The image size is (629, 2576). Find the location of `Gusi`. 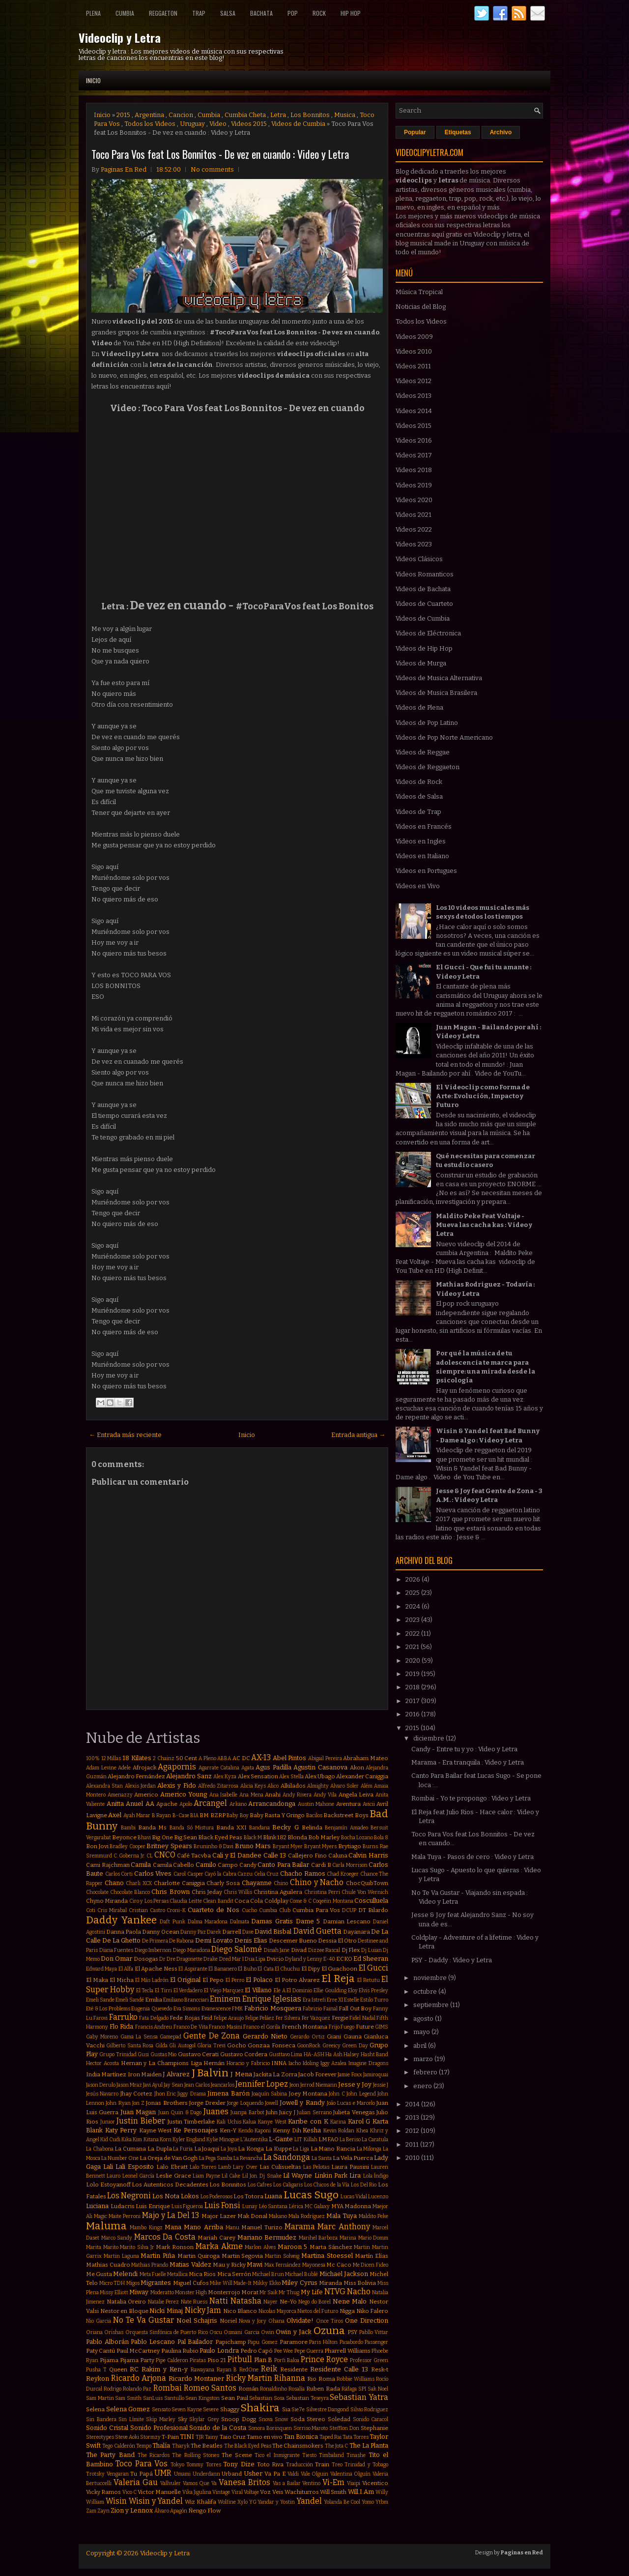

Gusi is located at coordinates (143, 2054).